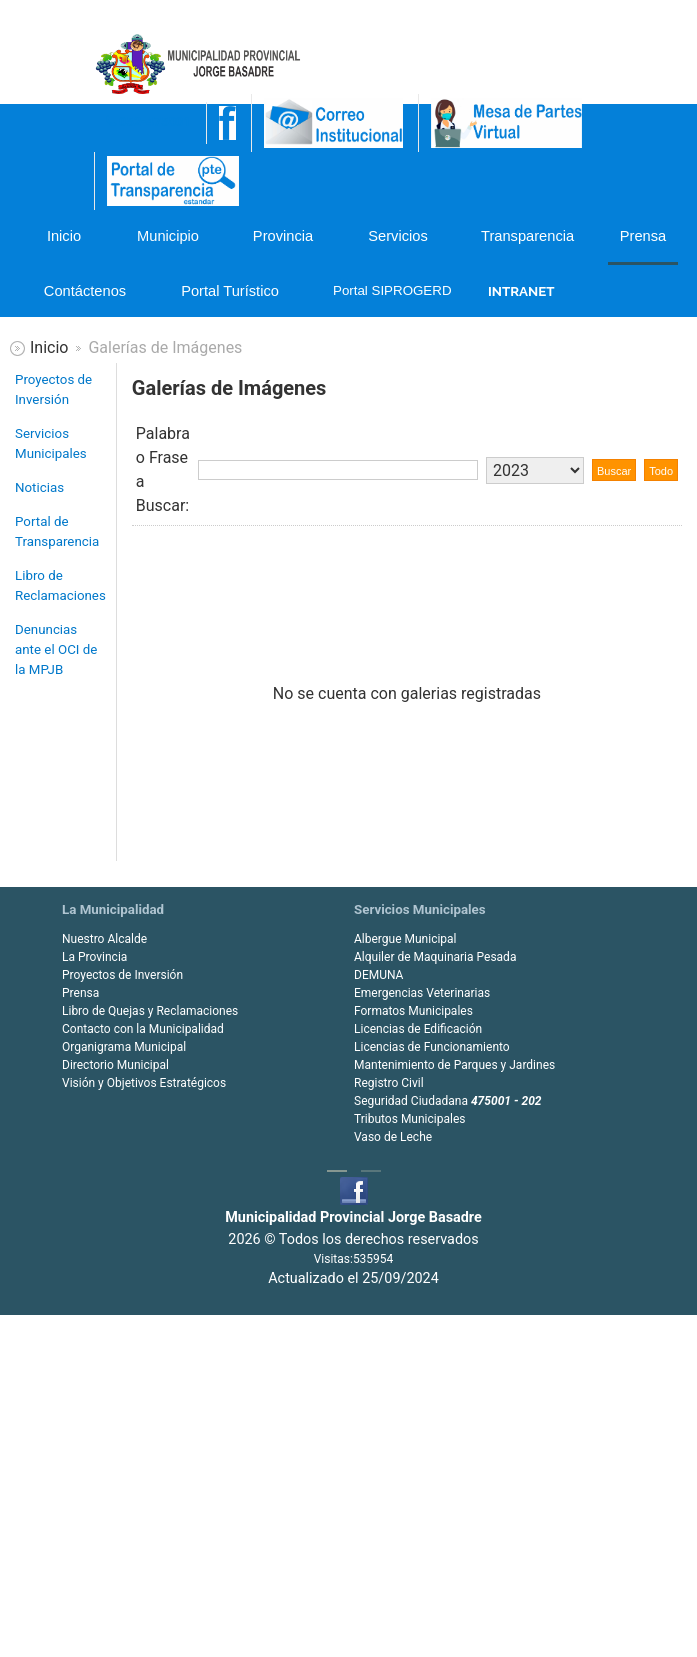  Describe the element at coordinates (432, 1047) in the screenshot. I see `Licencias de Funcionamiento` at that location.